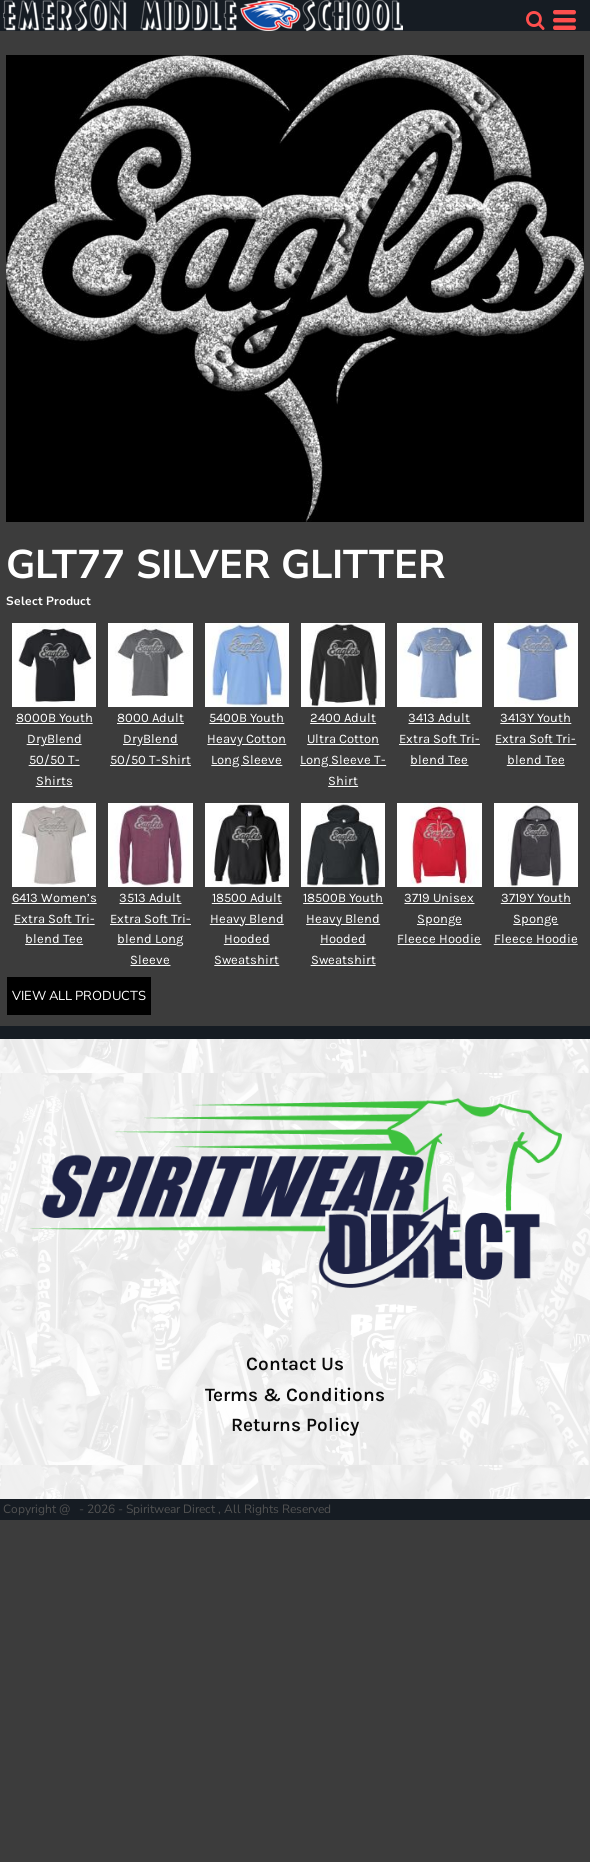  I want to click on 3719Y Youth Sponge Fleece Hoodie, so click(536, 918).